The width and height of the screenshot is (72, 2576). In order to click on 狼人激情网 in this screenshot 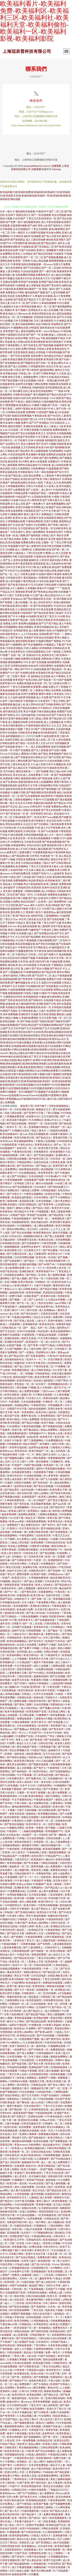, I will do `click(44, 926)`.